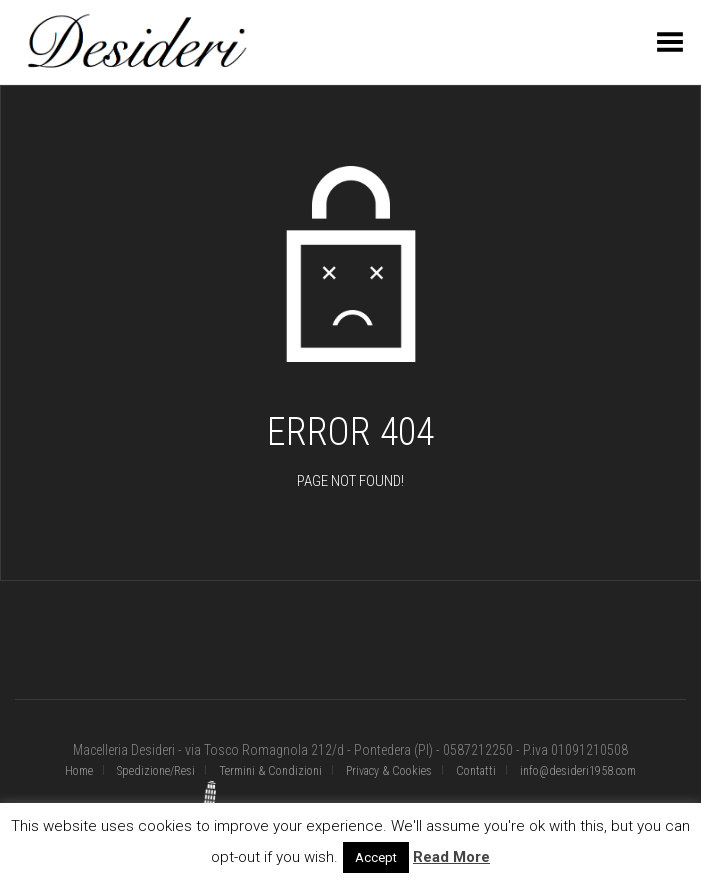 The width and height of the screenshot is (701, 885). I want to click on Termini & Condizioni, so click(270, 771).